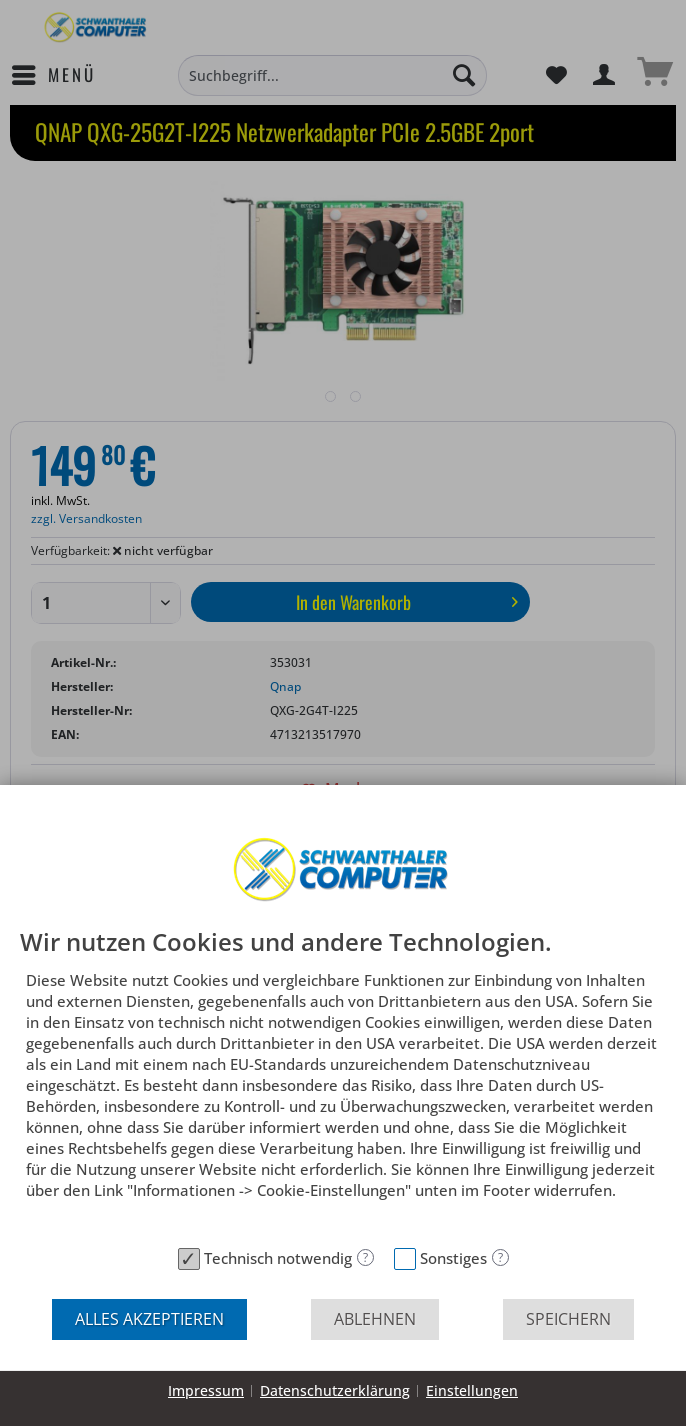 The width and height of the screenshot is (686, 1426). I want to click on Alles akzeptieren [button], so click(149, 1319).